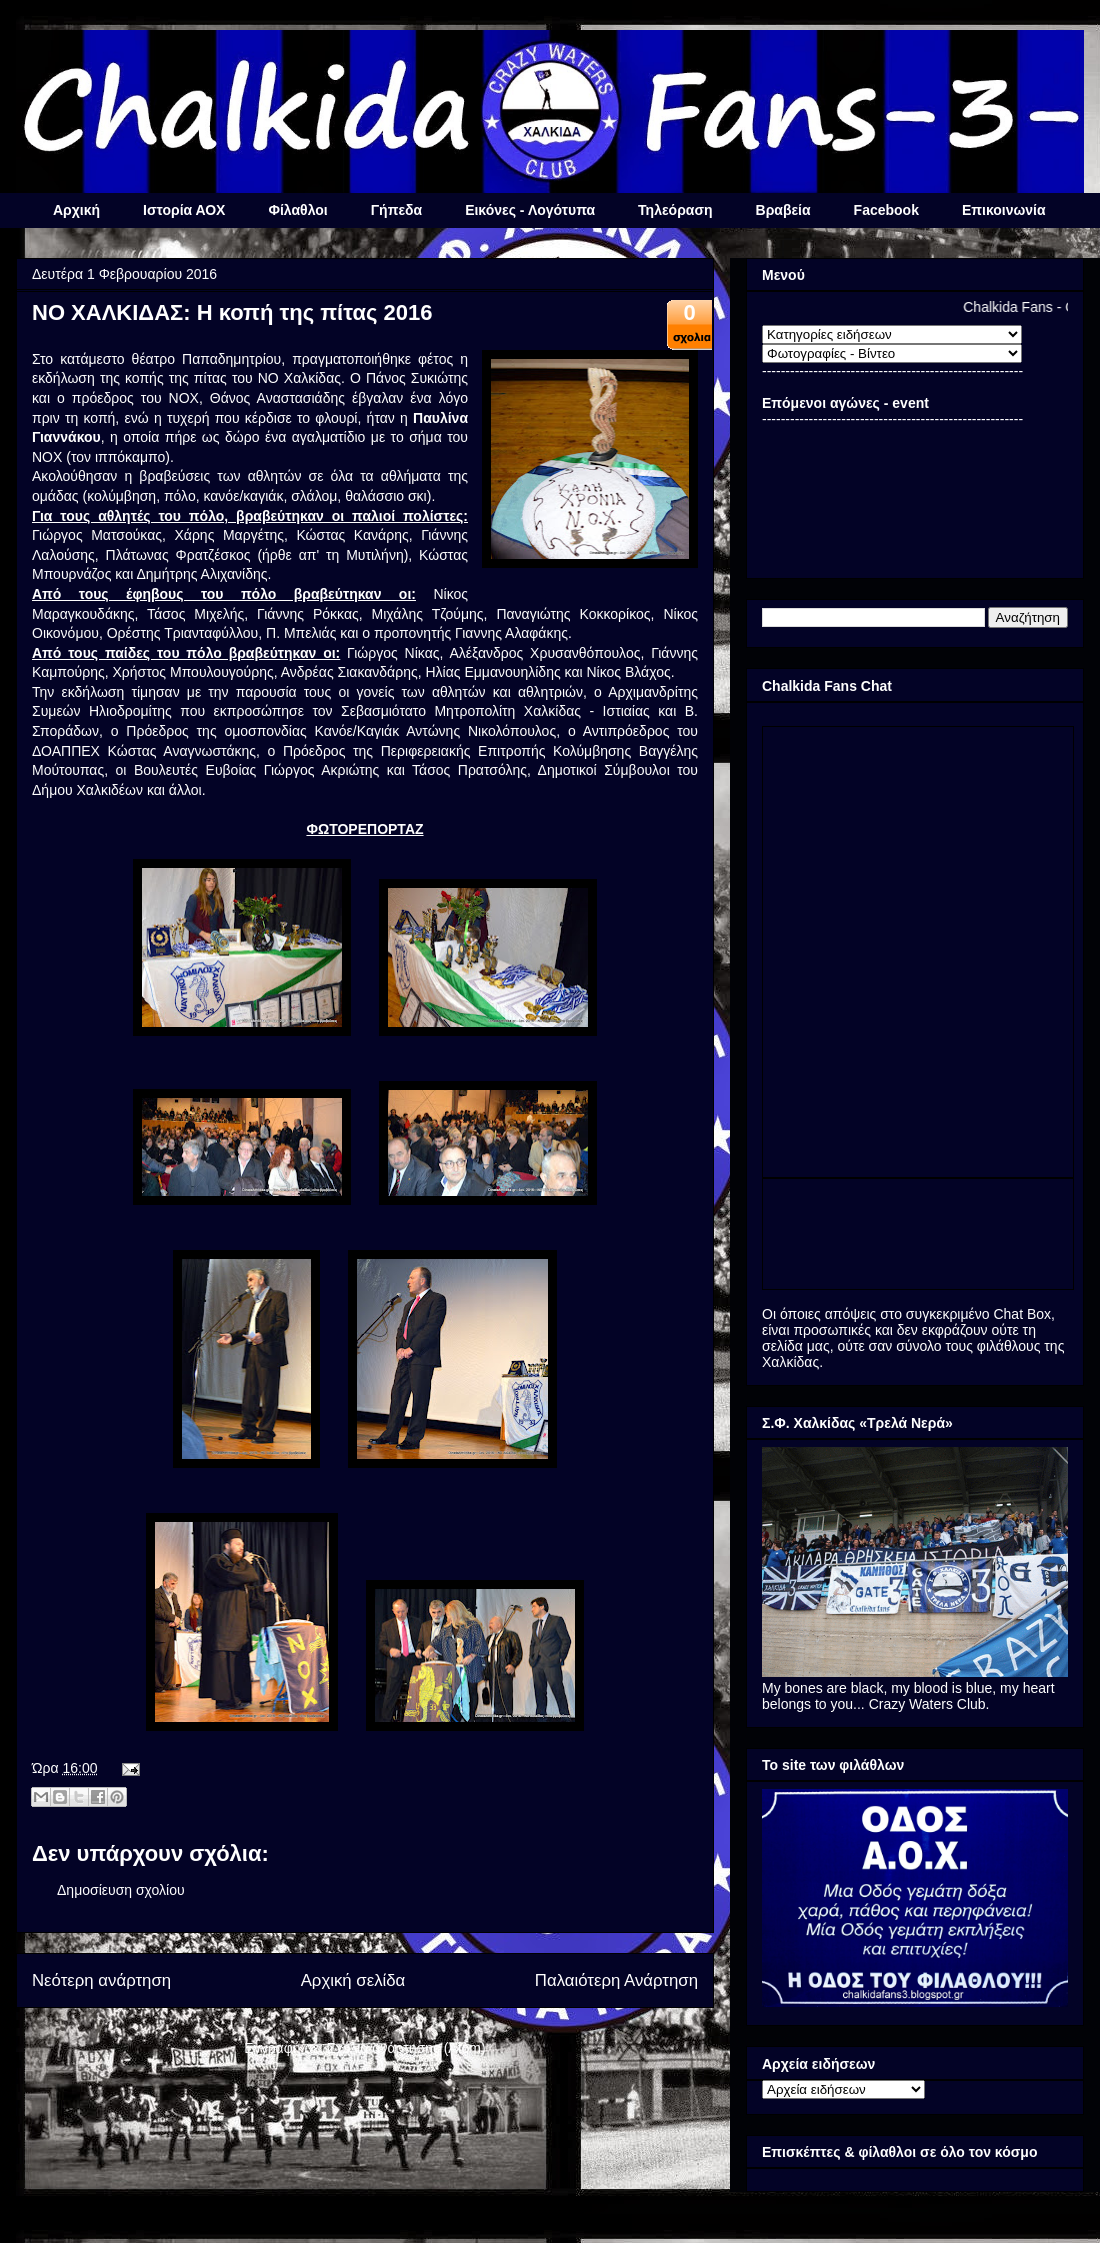 The width and height of the screenshot is (1100, 2243). Describe the element at coordinates (101, 1980) in the screenshot. I see `Νεότερη ανάρτηση` at that location.